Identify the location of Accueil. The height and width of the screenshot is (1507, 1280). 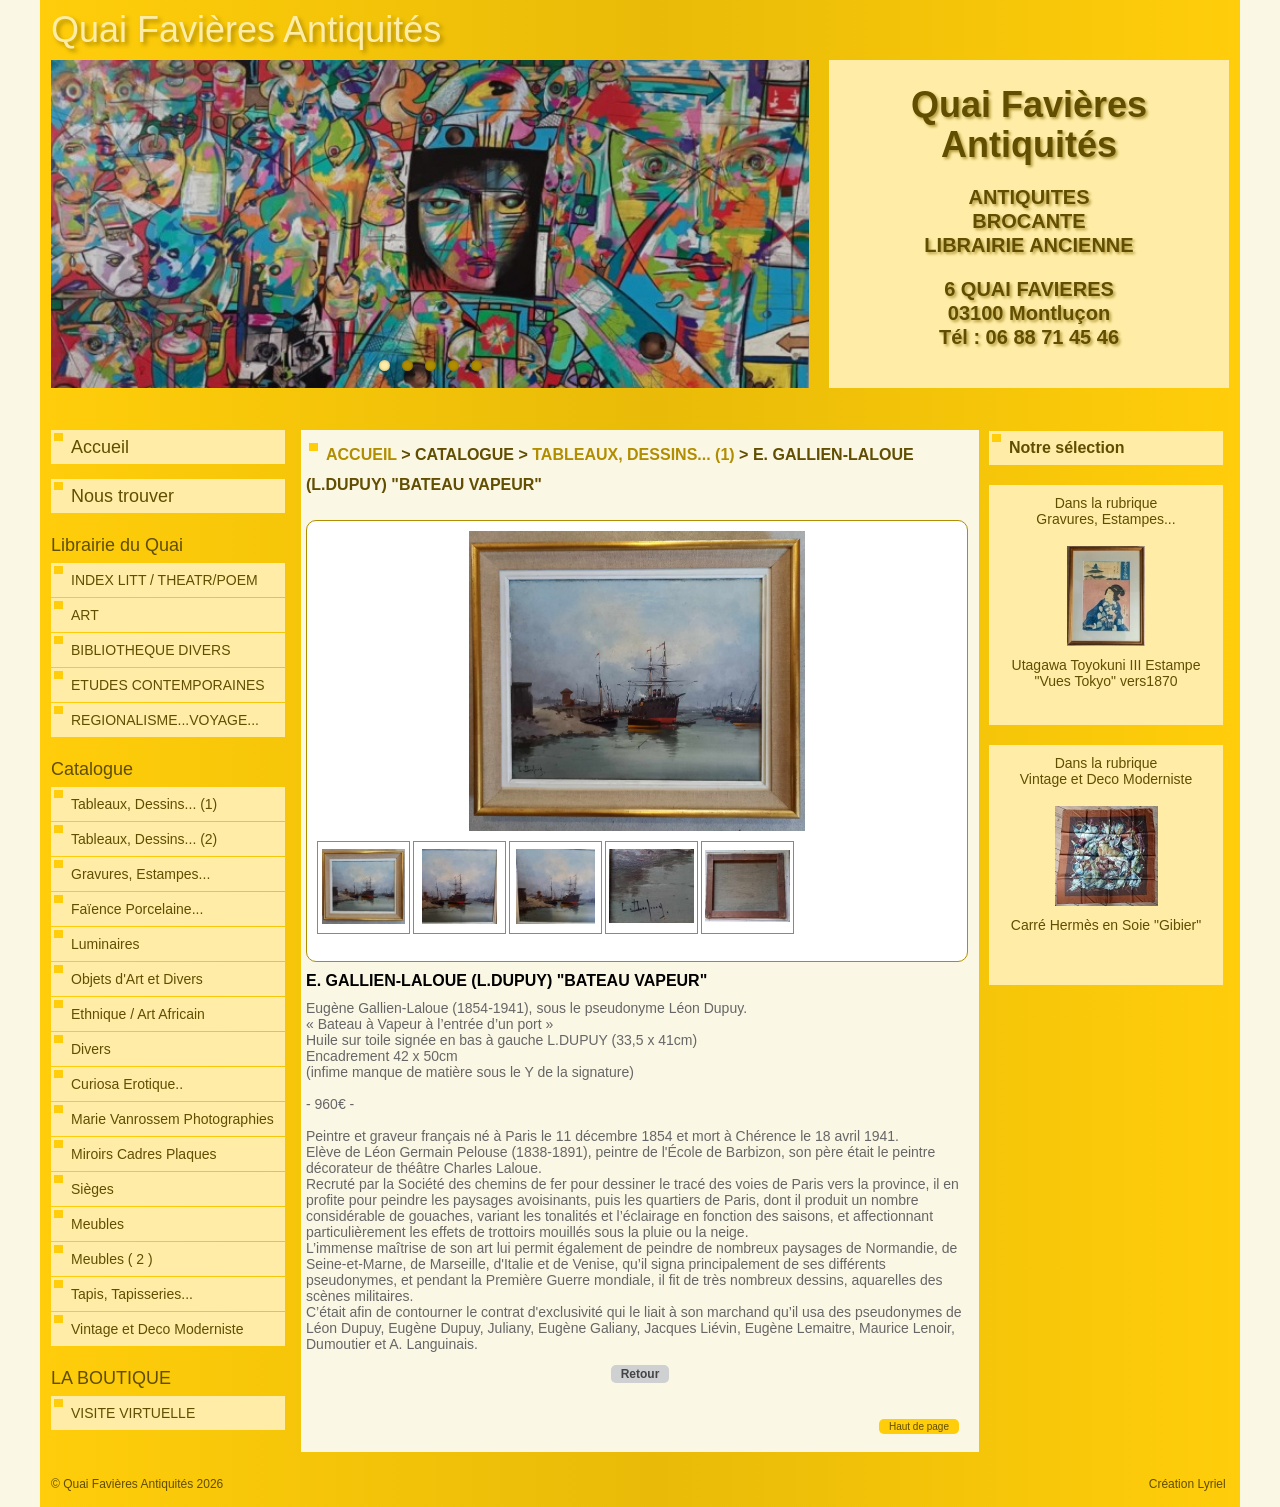
(361, 454).